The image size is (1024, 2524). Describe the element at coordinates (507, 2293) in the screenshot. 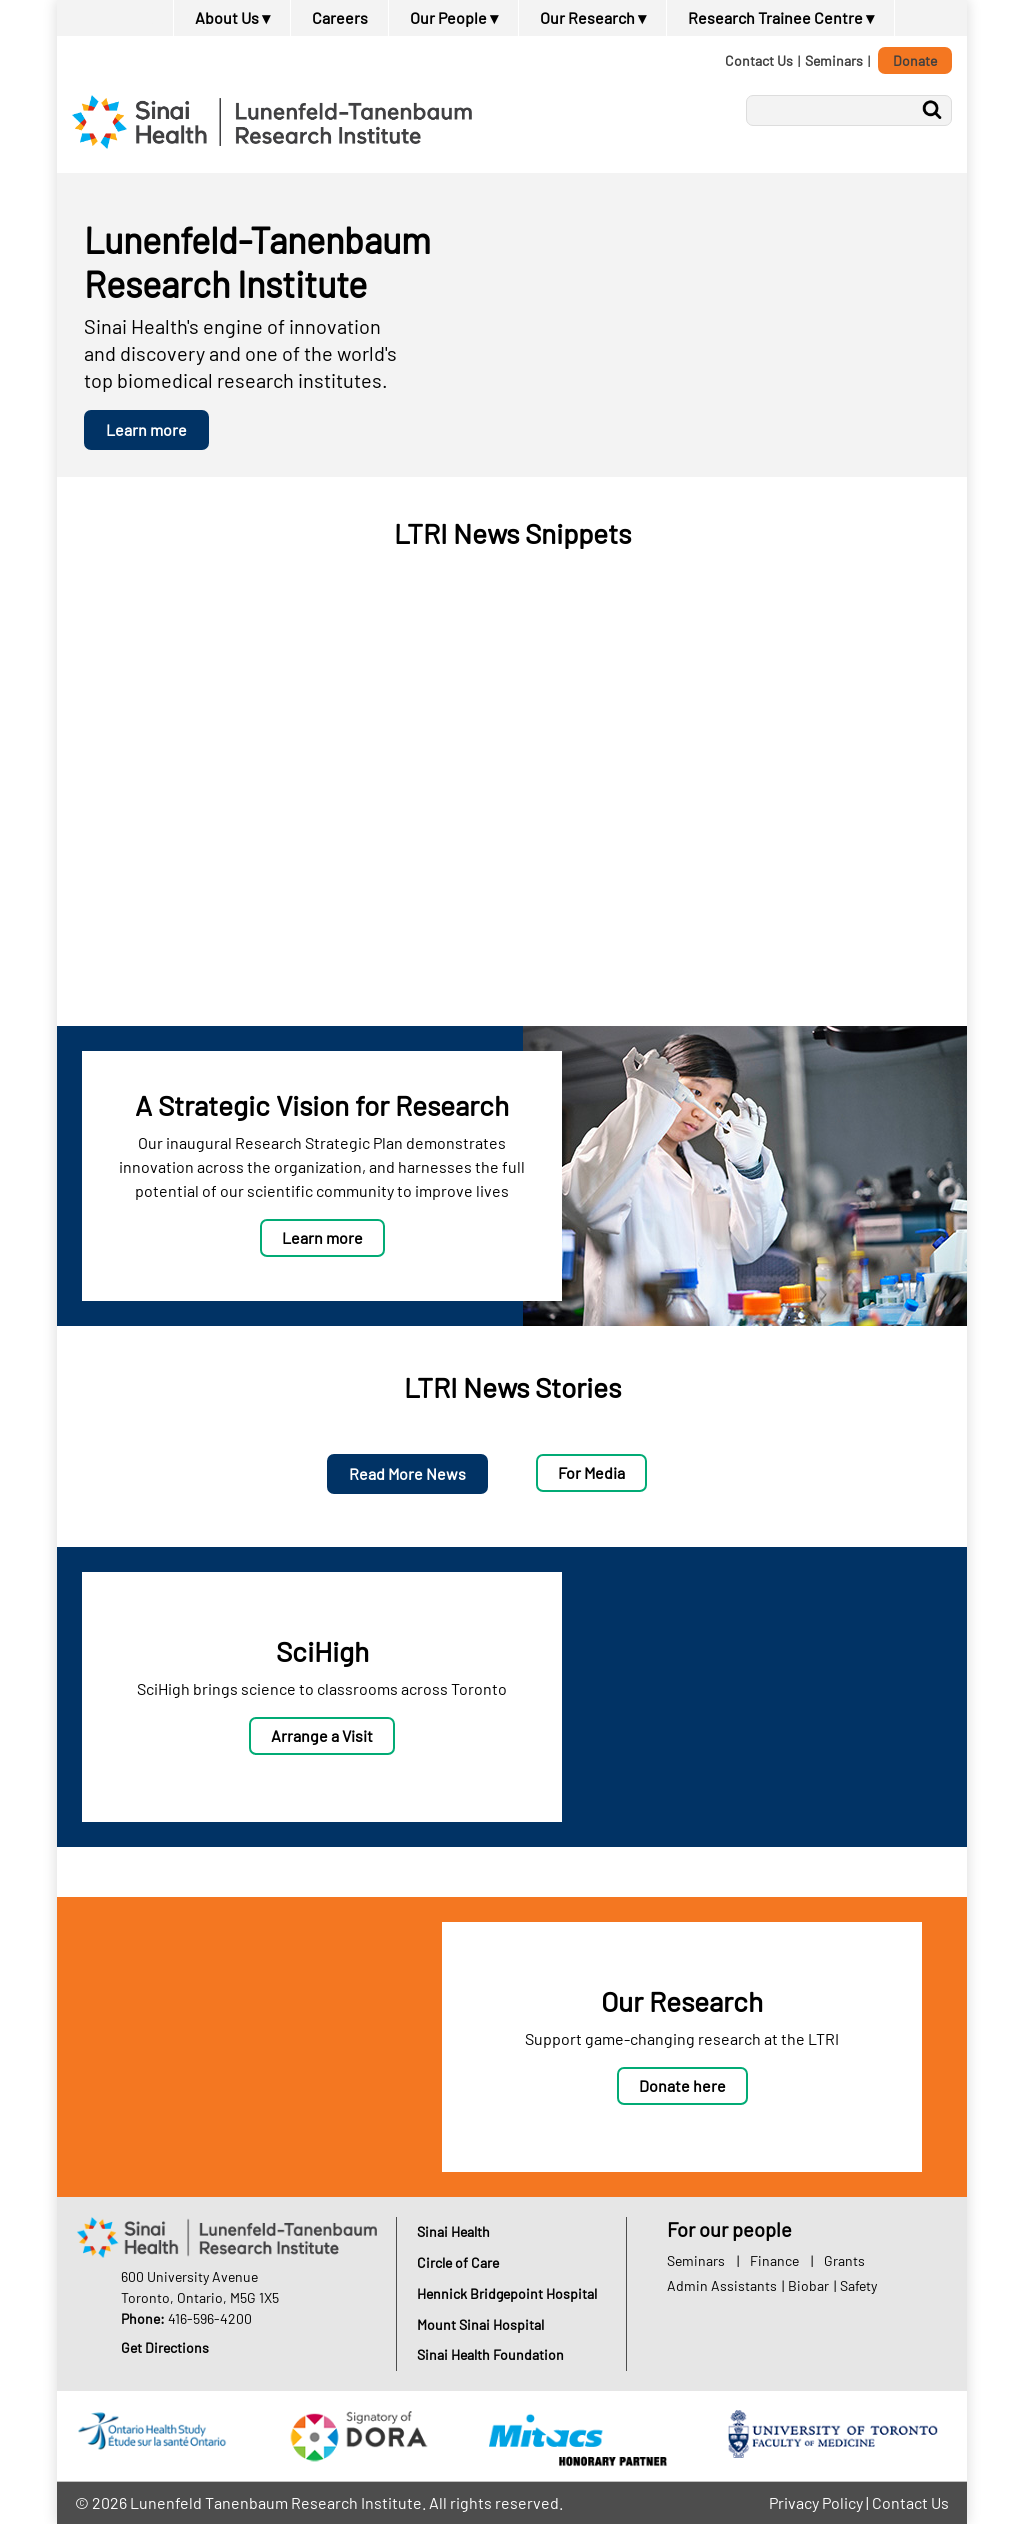

I see `Hennick Bridgepoint Hospital` at that location.